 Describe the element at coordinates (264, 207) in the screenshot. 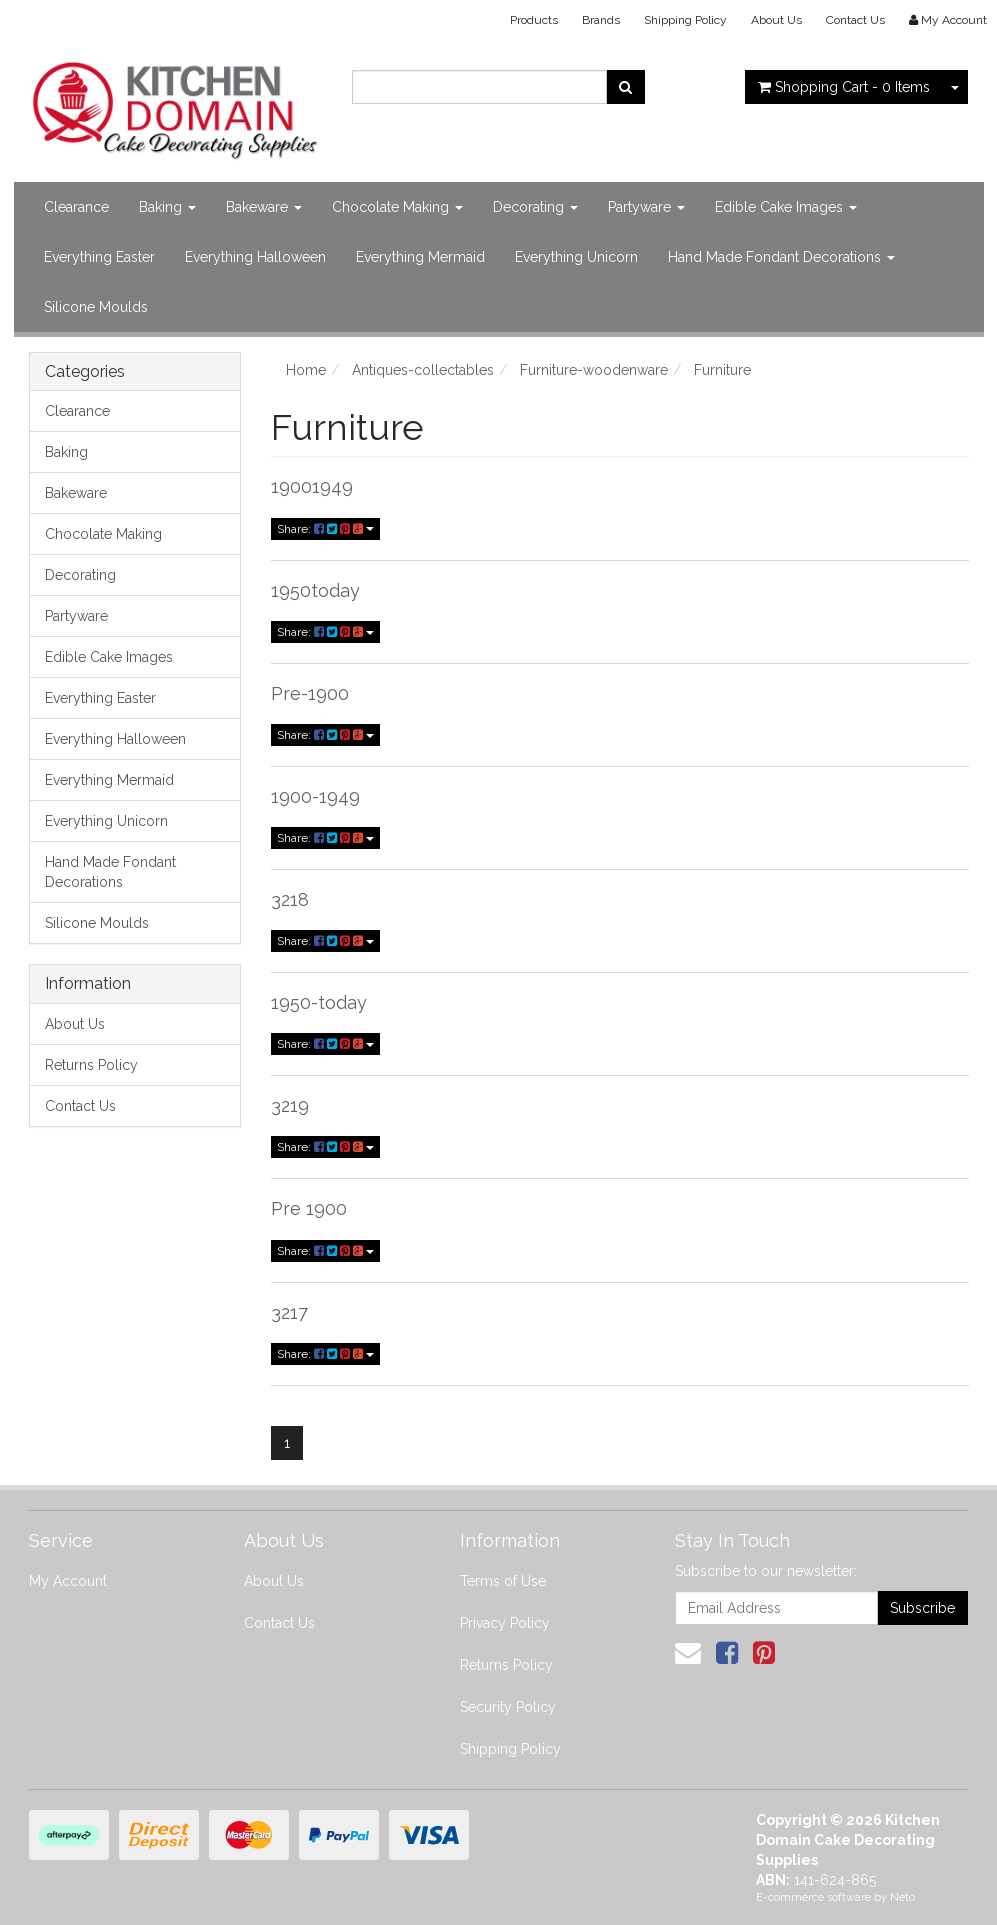

I see `Bakeware` at that location.